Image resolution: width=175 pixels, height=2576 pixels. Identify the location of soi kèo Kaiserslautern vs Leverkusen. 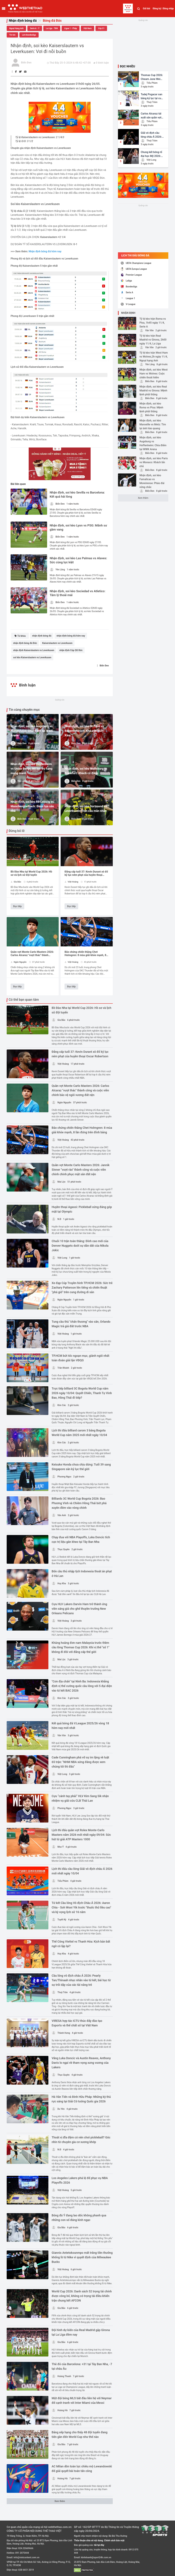
(32, 657).